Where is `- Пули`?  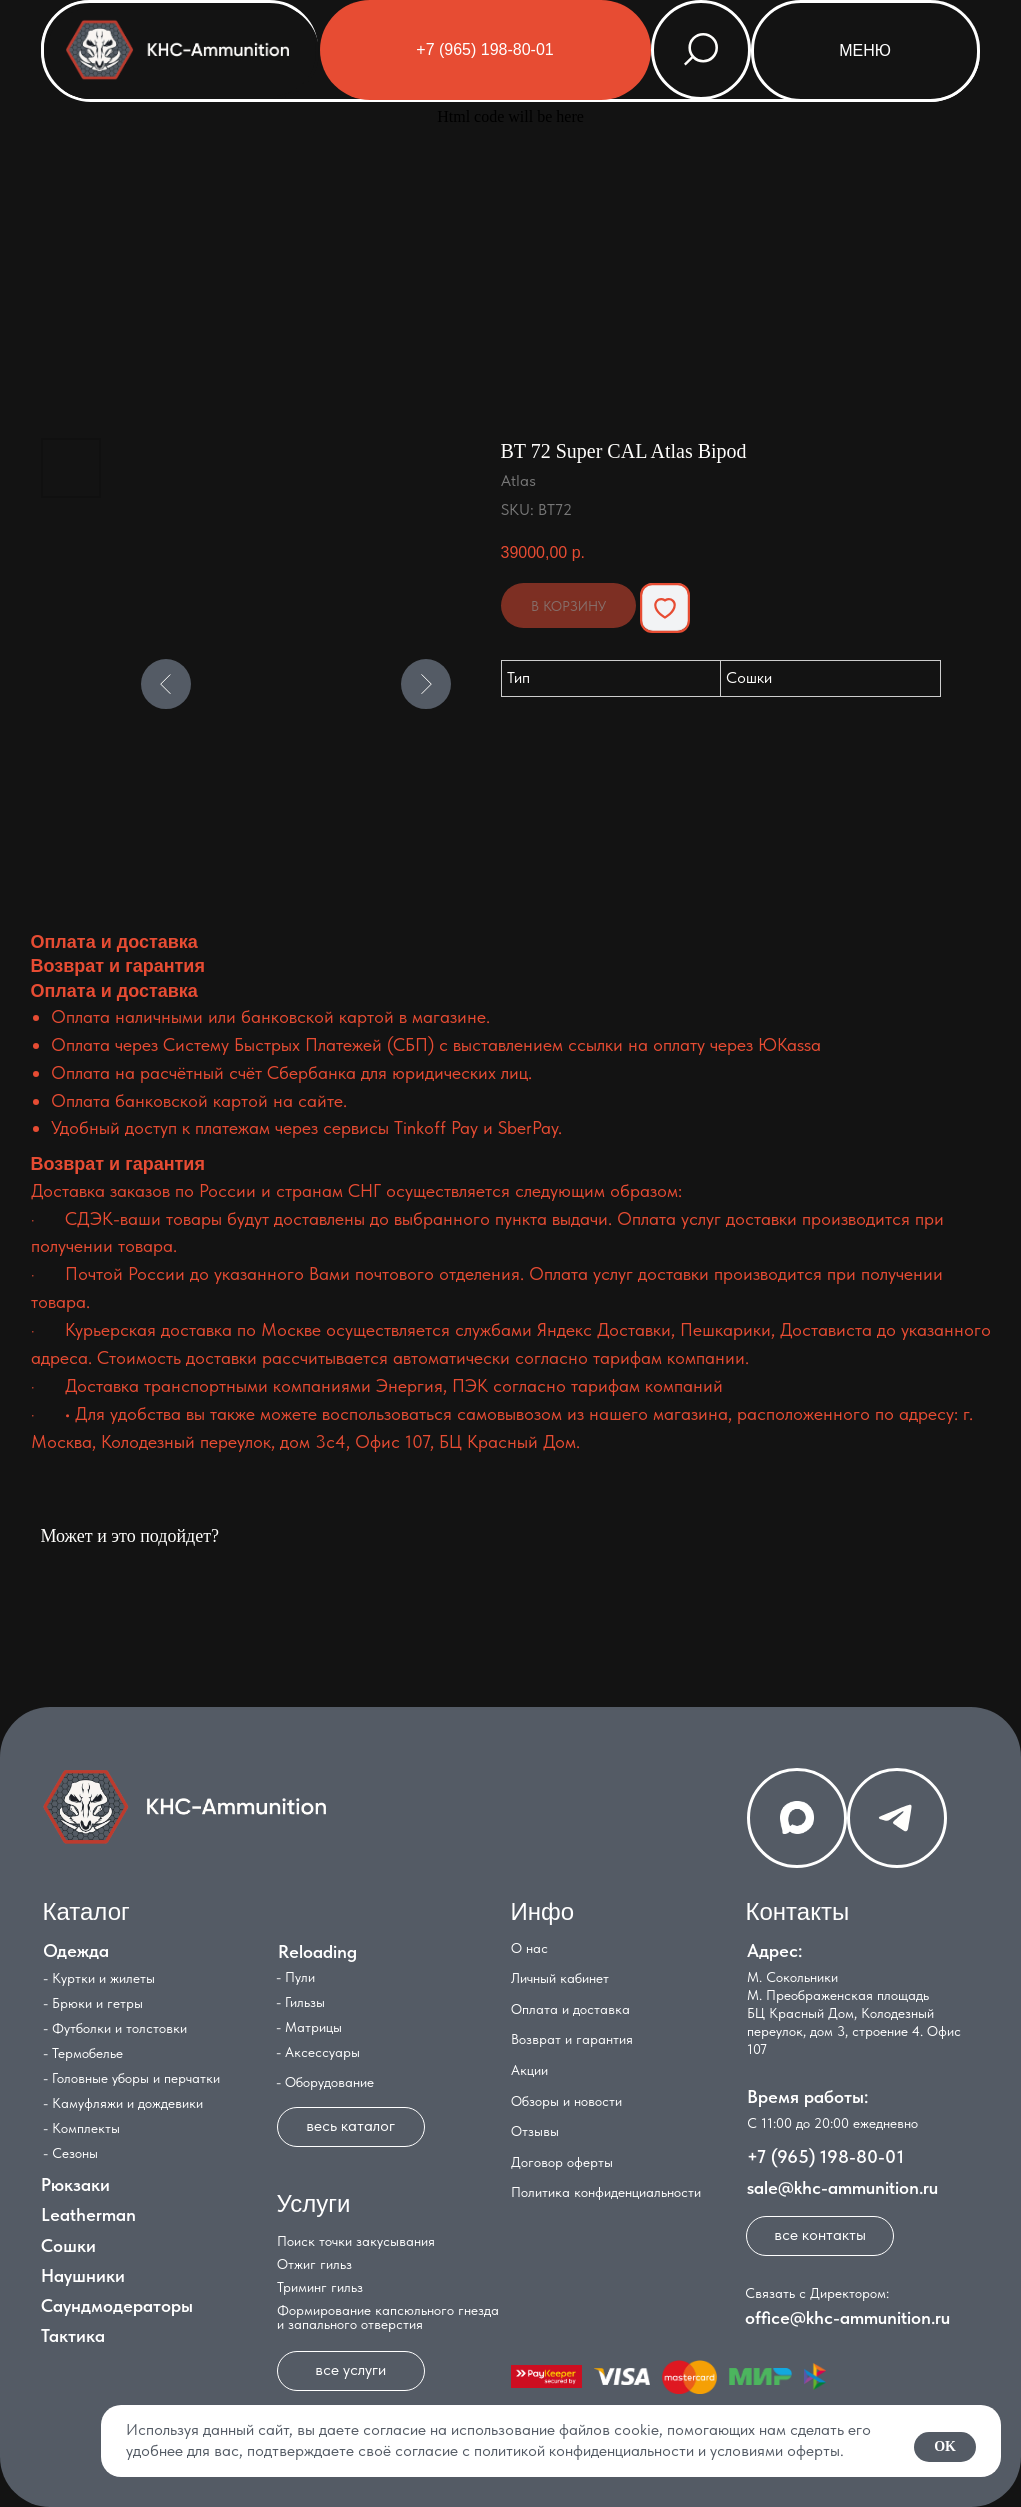 - Пули is located at coordinates (295, 1977).